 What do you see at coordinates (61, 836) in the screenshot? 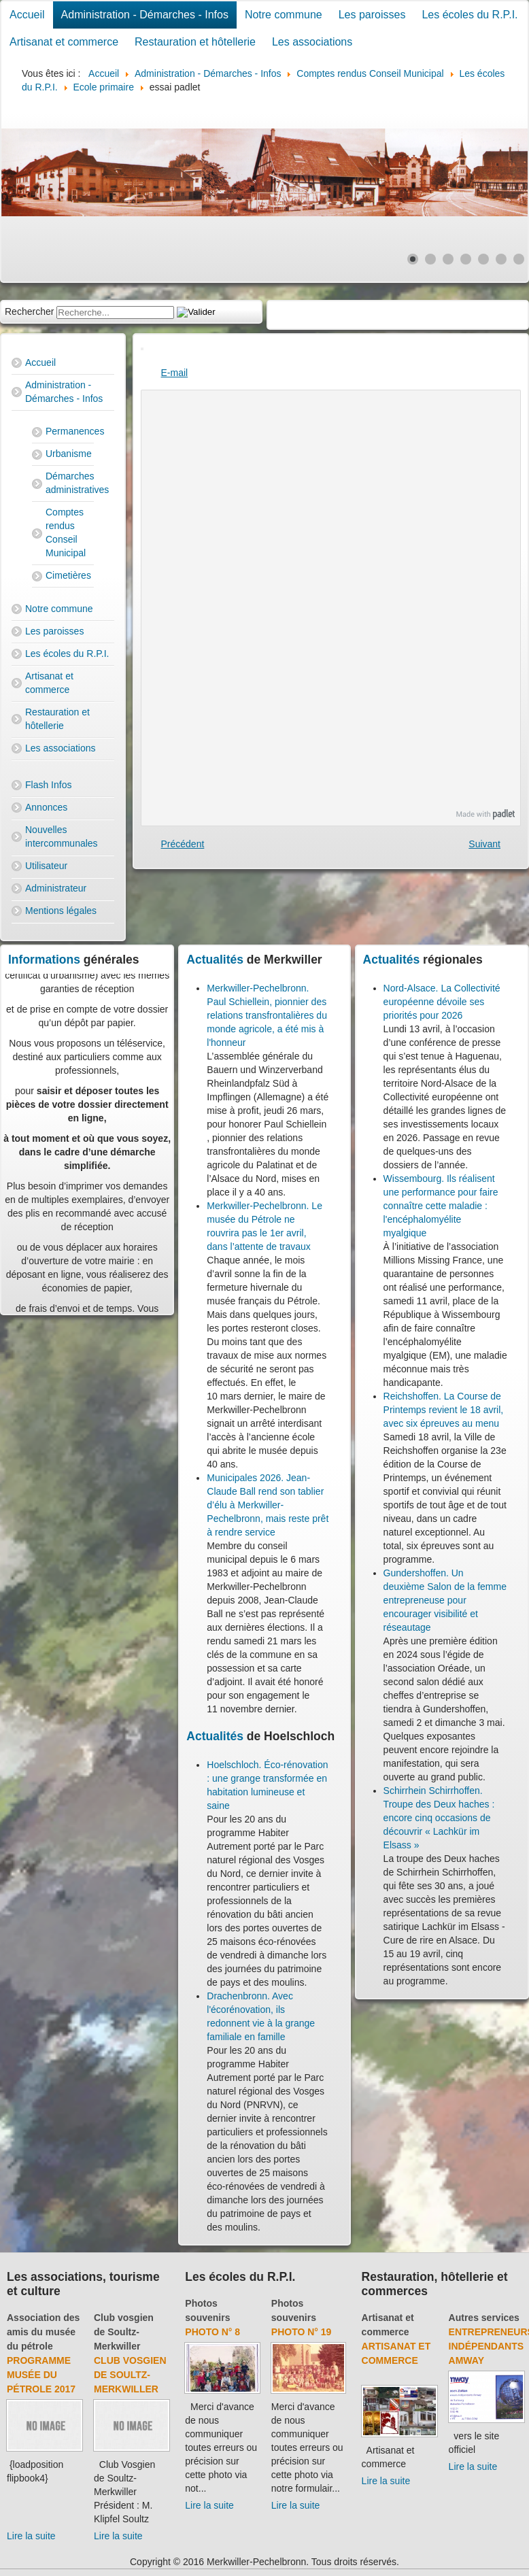
I see `Nouvelles intercommunales` at bounding box center [61, 836].